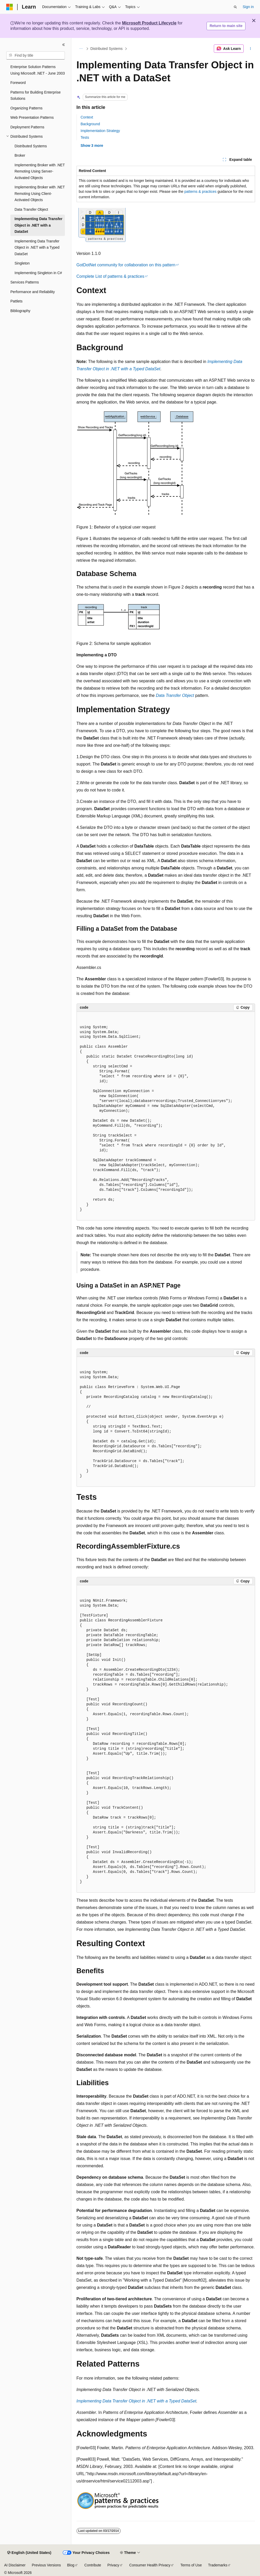 The image size is (260, 2576). Describe the element at coordinates (35, 95) in the screenshot. I see `Patterns for Building Enterprise Solutions [treeitem]` at that location.